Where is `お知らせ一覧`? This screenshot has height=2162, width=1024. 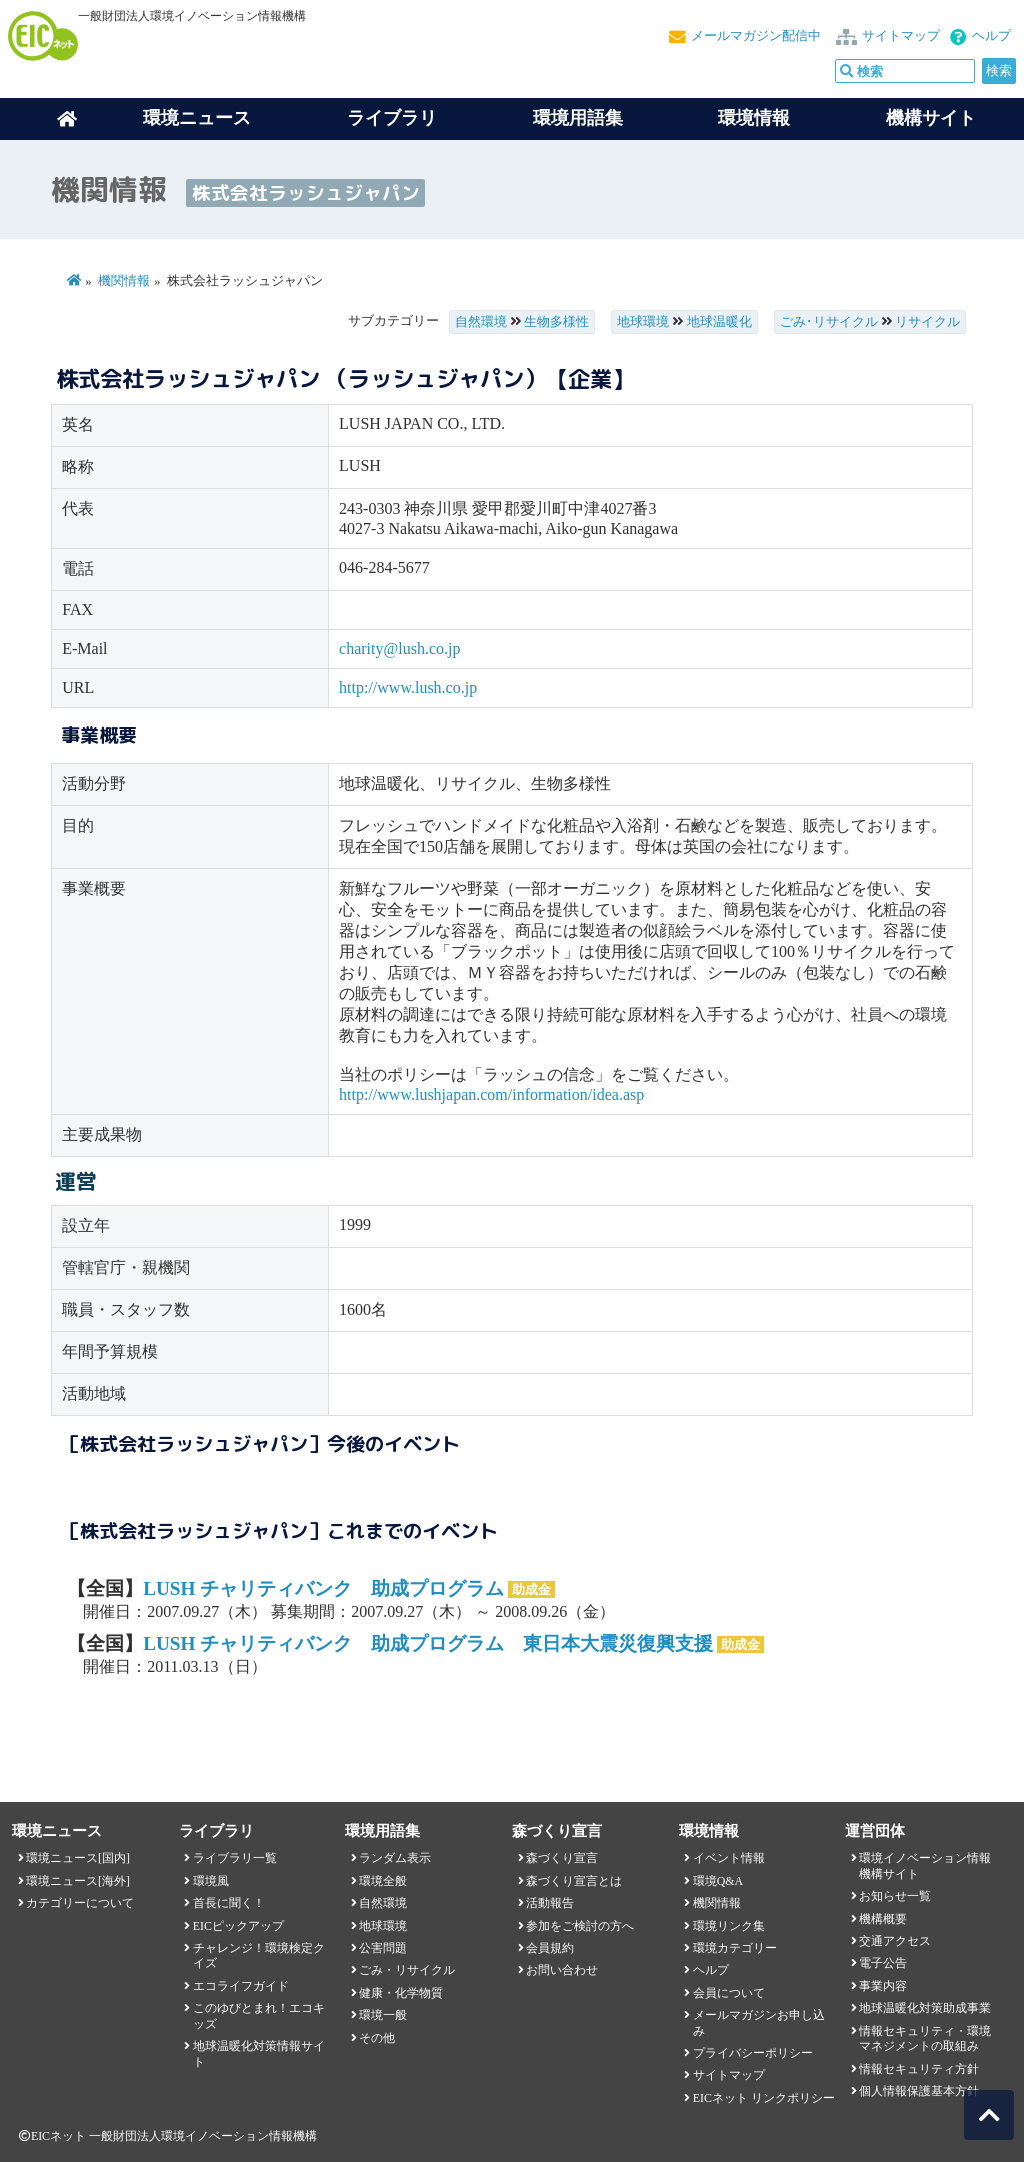 お知らせ一覧 is located at coordinates (895, 1896).